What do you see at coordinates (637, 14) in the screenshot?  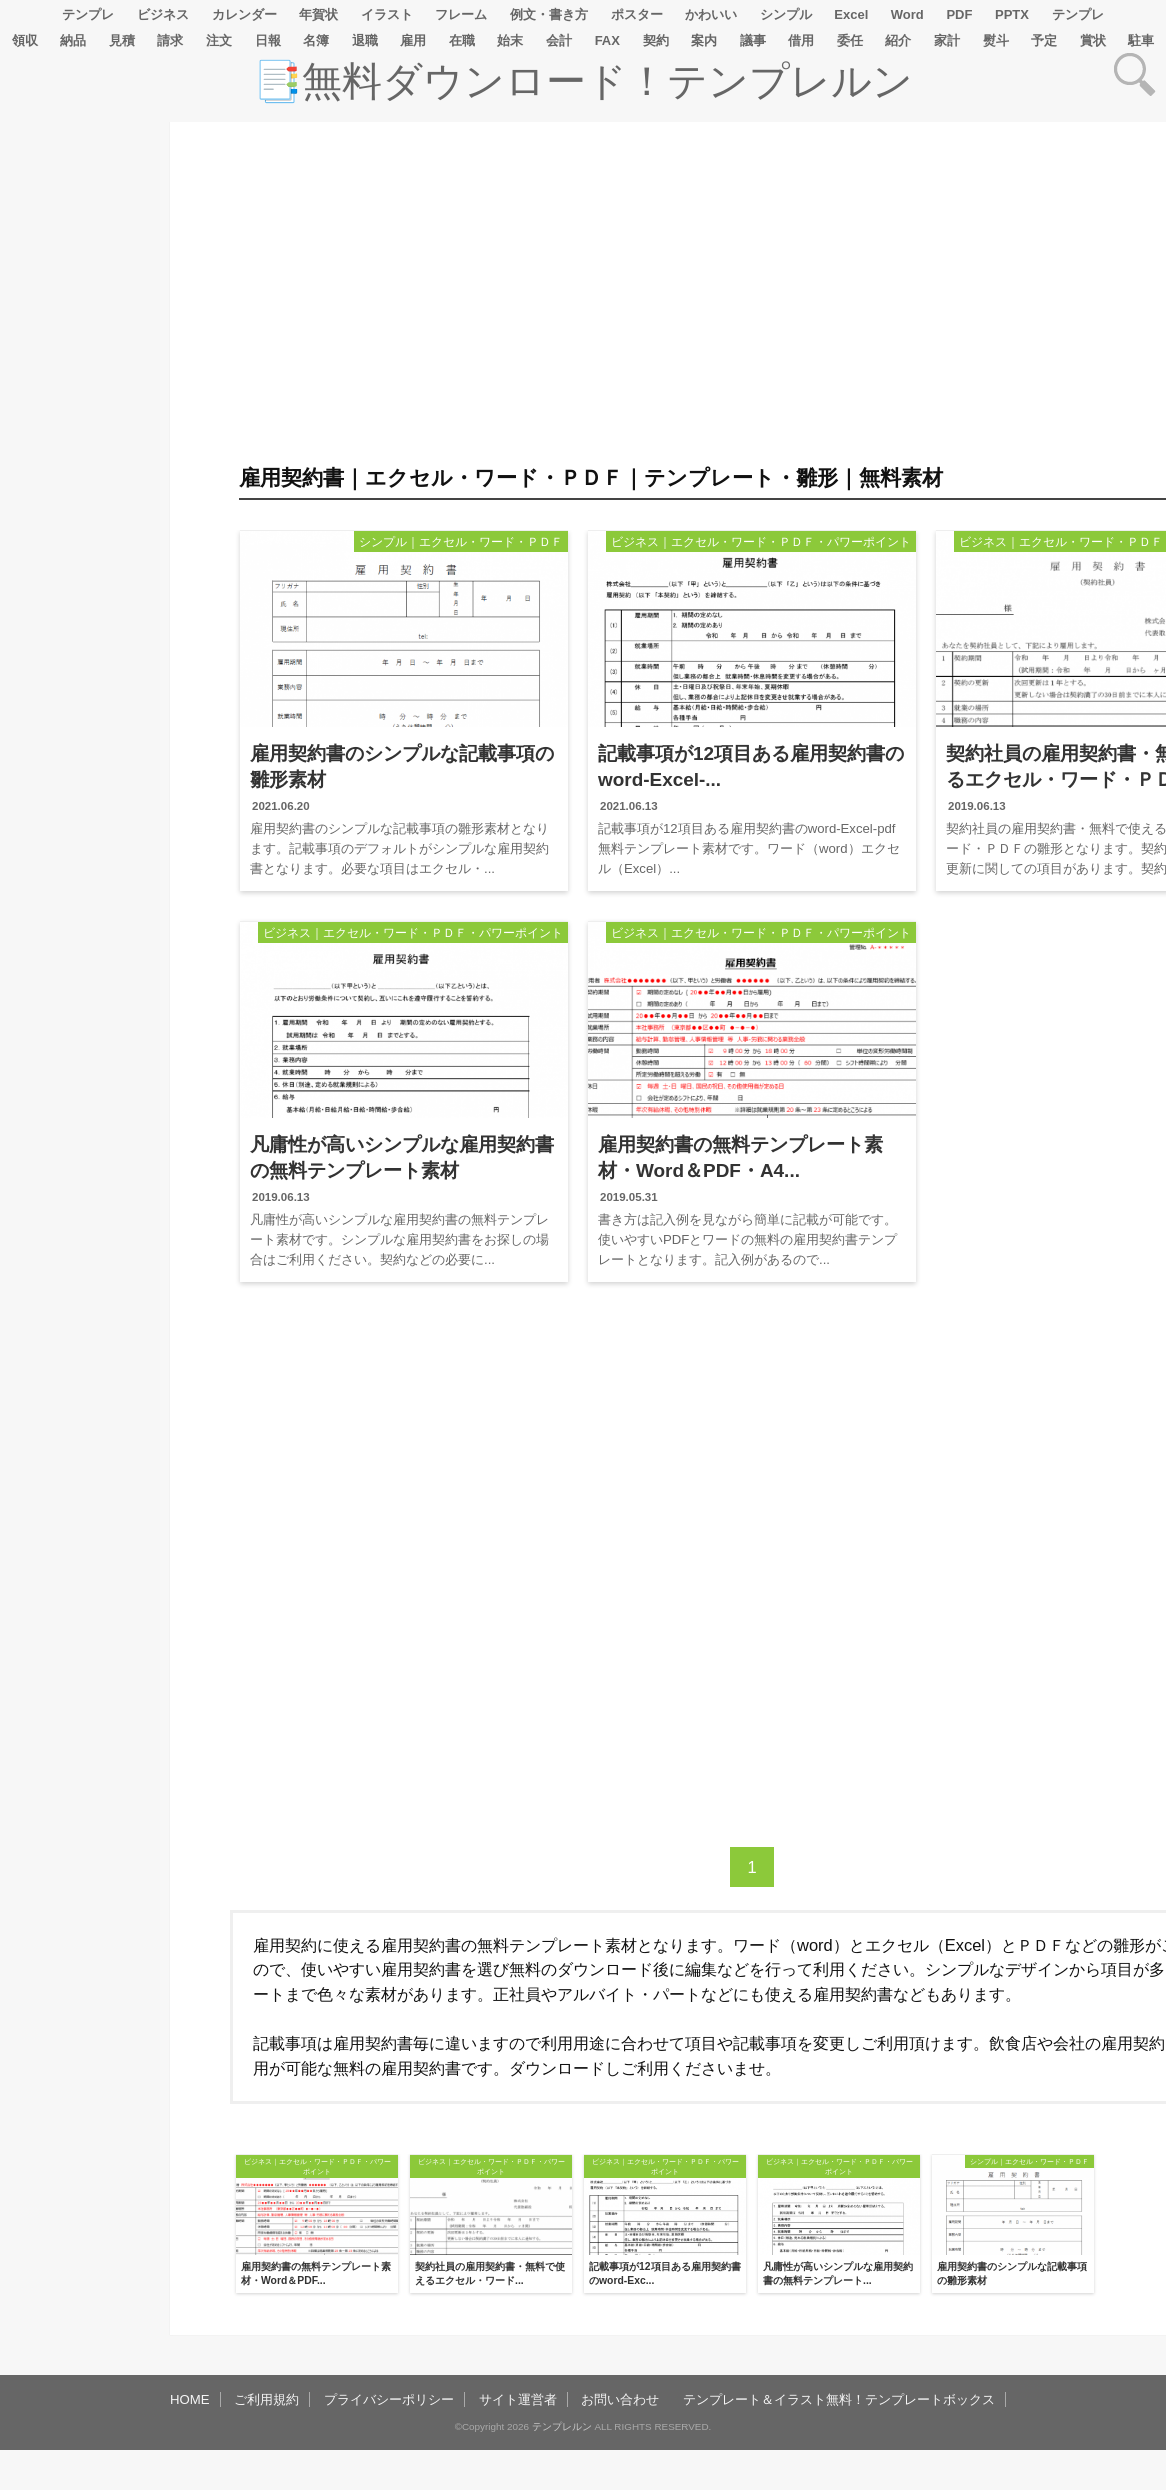 I see `ポスター` at bounding box center [637, 14].